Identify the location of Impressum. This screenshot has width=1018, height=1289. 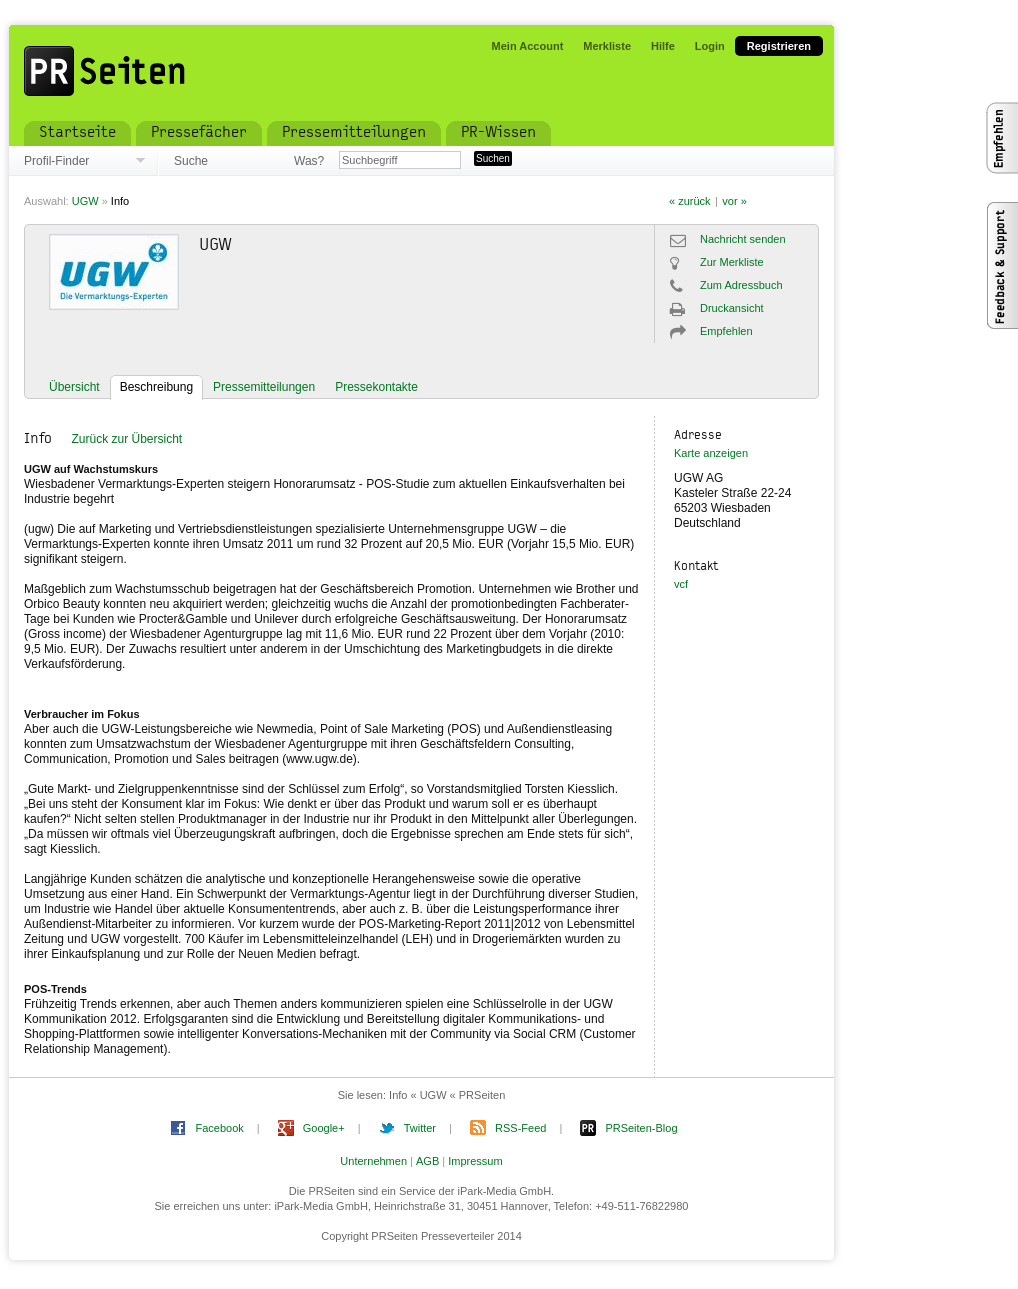
(475, 1161).